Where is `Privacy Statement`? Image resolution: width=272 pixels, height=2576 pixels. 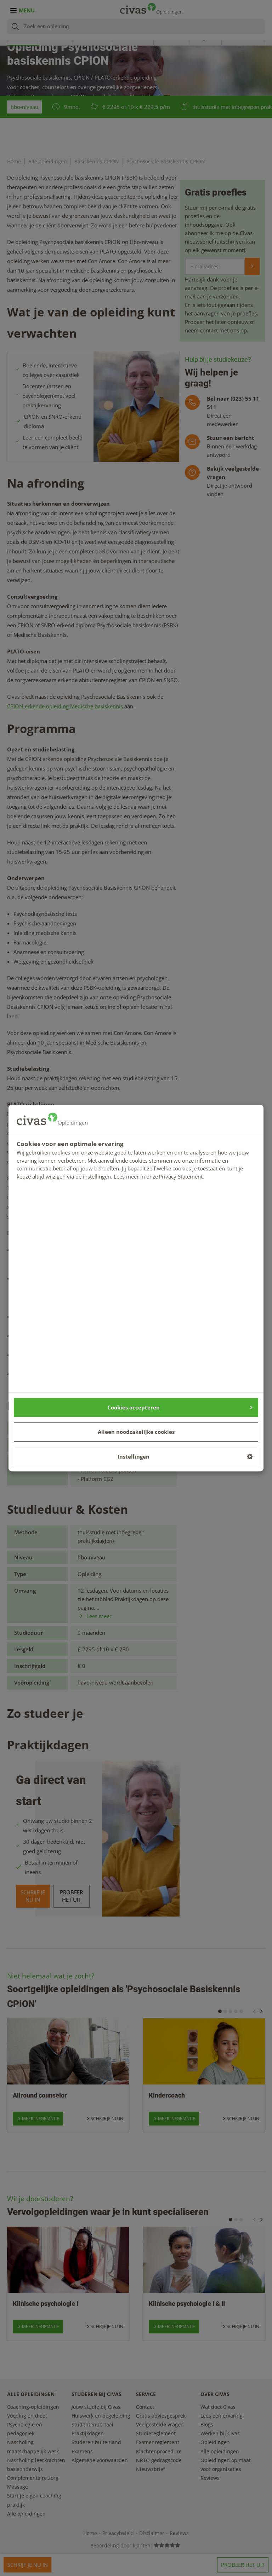
Privacy Statement is located at coordinates (181, 1176).